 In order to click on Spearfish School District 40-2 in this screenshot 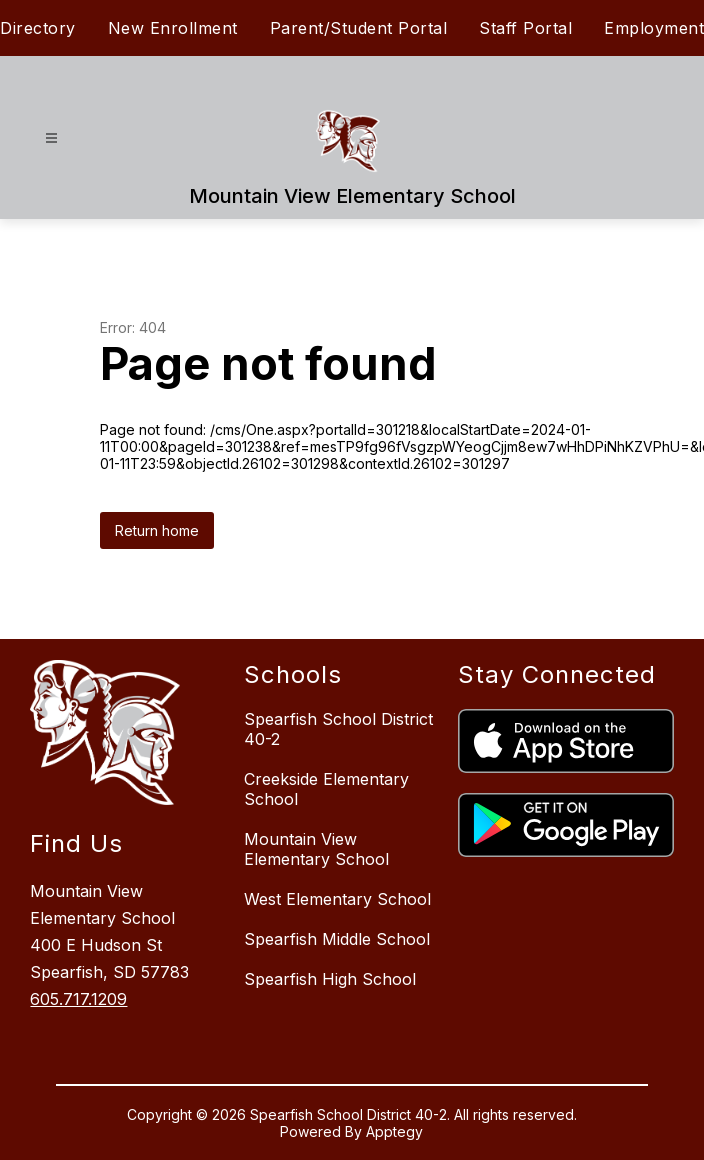, I will do `click(338, 729)`.